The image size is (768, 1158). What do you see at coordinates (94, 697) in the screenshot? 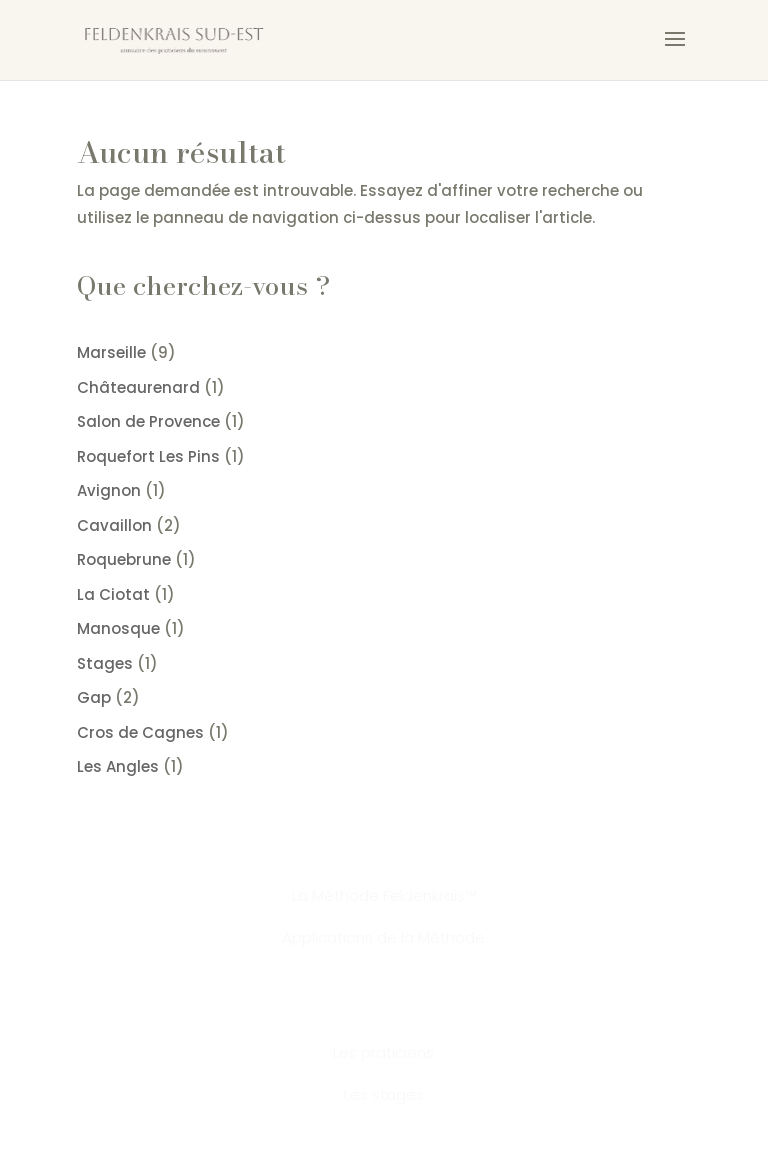
I see `Gap` at bounding box center [94, 697].